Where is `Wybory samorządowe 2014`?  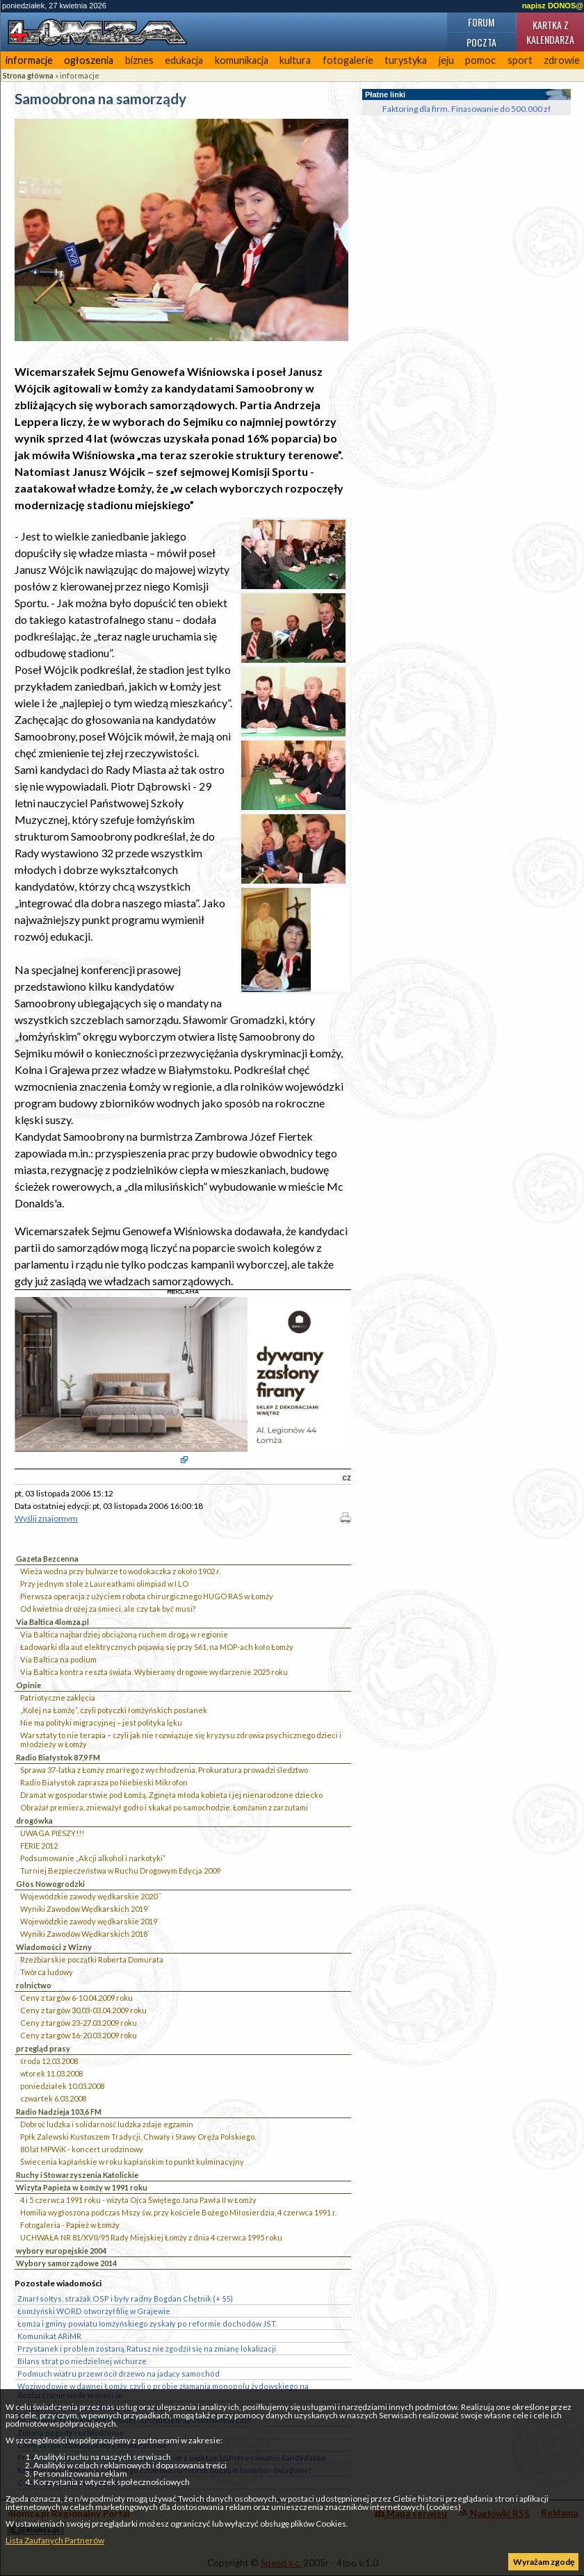 Wybory samorządowe 2014 is located at coordinates (66, 2263).